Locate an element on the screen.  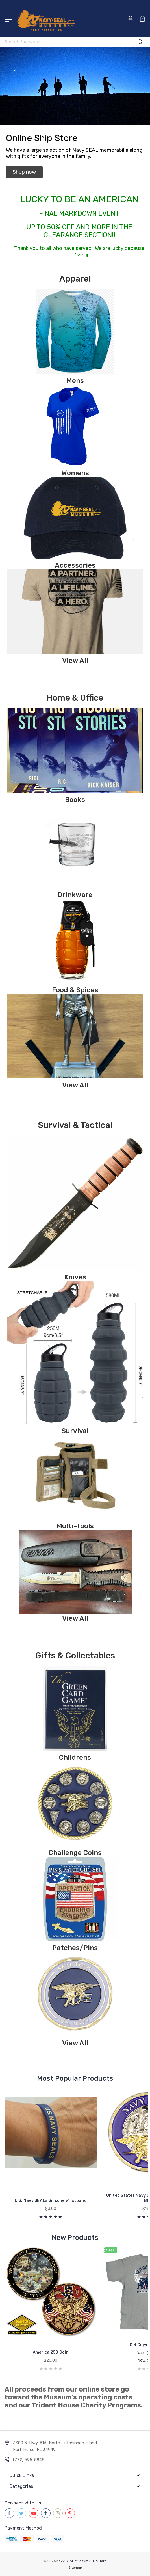
Food & Spices is located at coordinates (75, 990).